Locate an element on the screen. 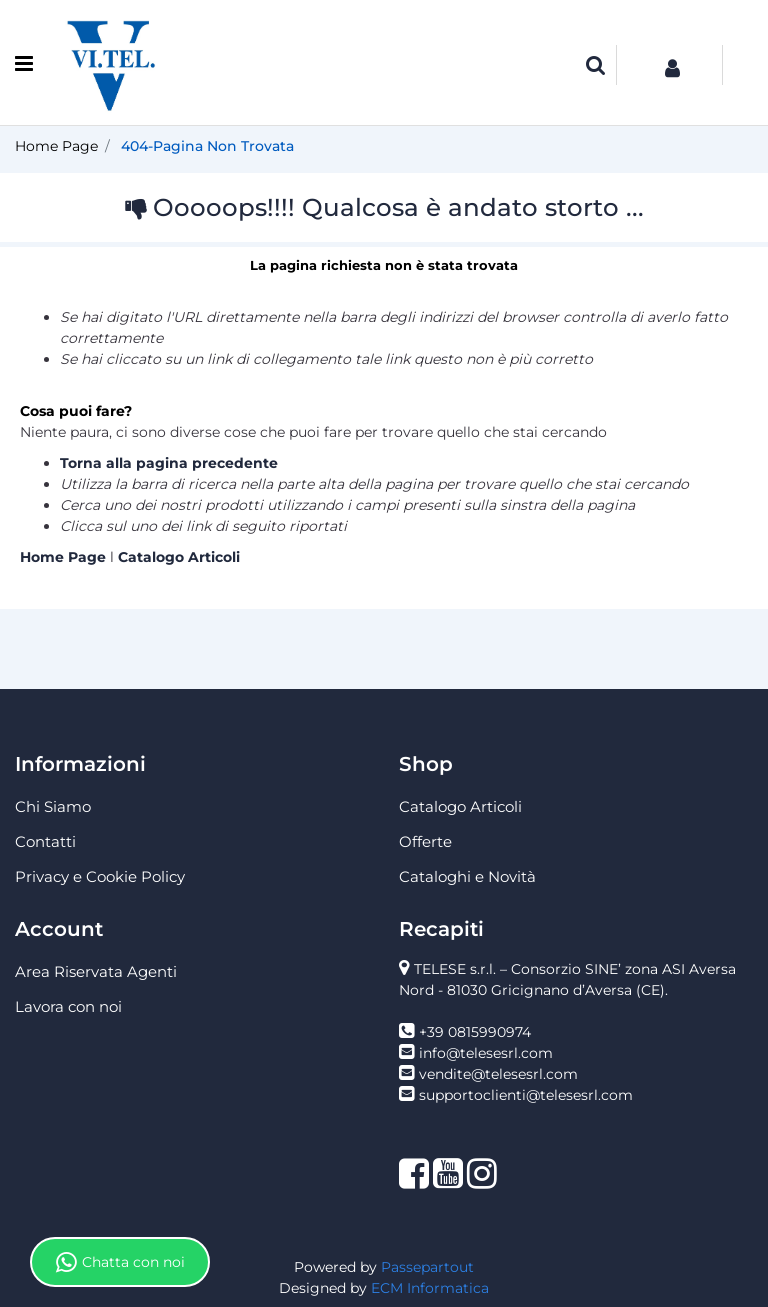 The height and width of the screenshot is (1307, 768). Passepartout is located at coordinates (427, 1267).